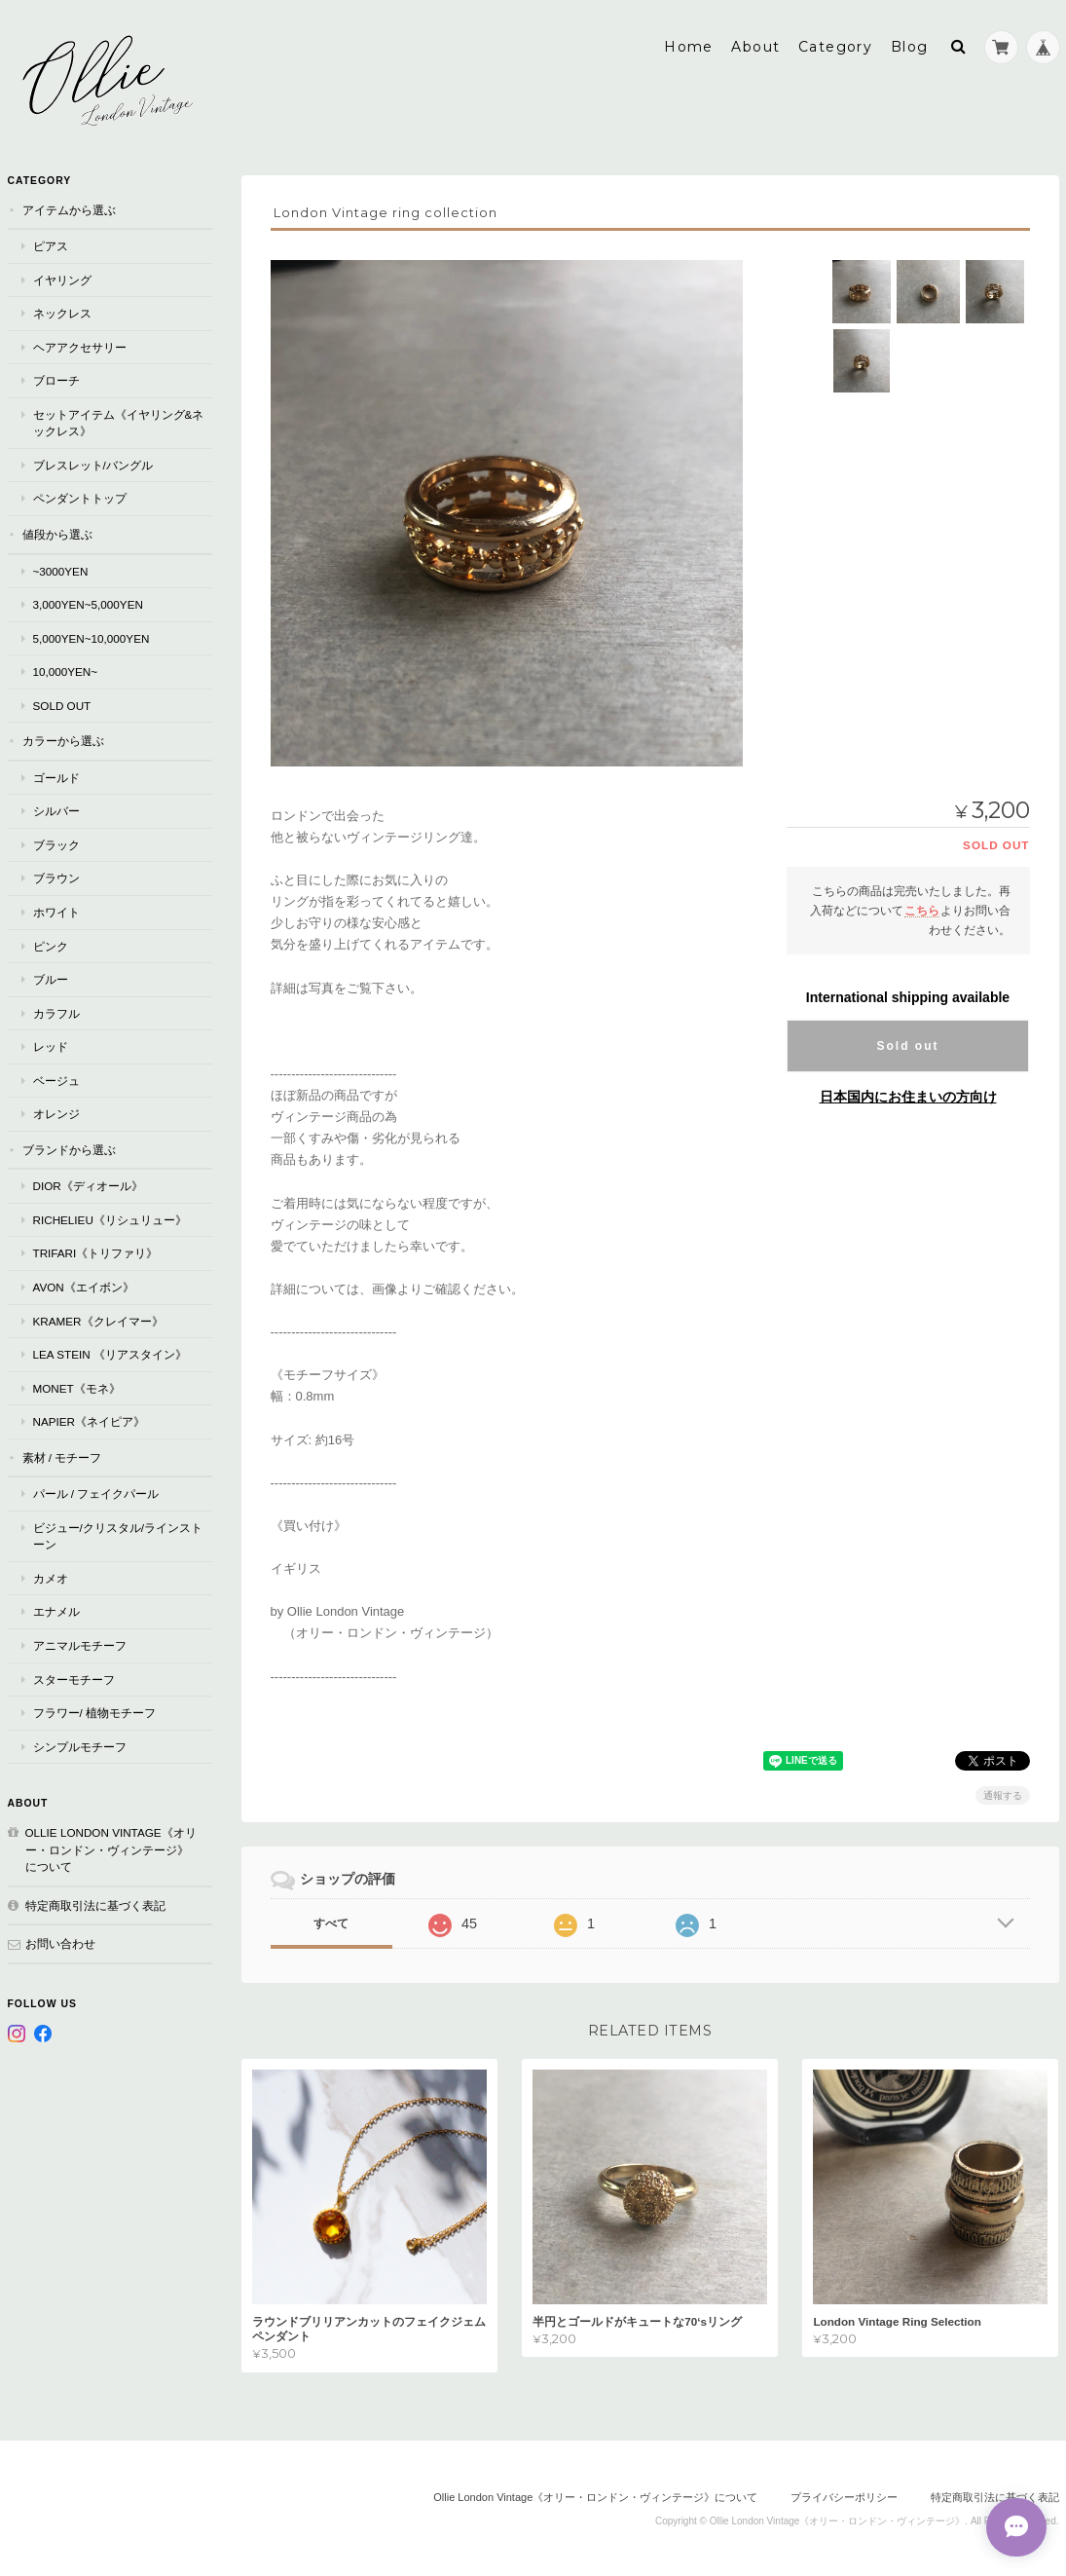 The width and height of the screenshot is (1066, 2576). I want to click on スターモチーフ, so click(74, 1678).